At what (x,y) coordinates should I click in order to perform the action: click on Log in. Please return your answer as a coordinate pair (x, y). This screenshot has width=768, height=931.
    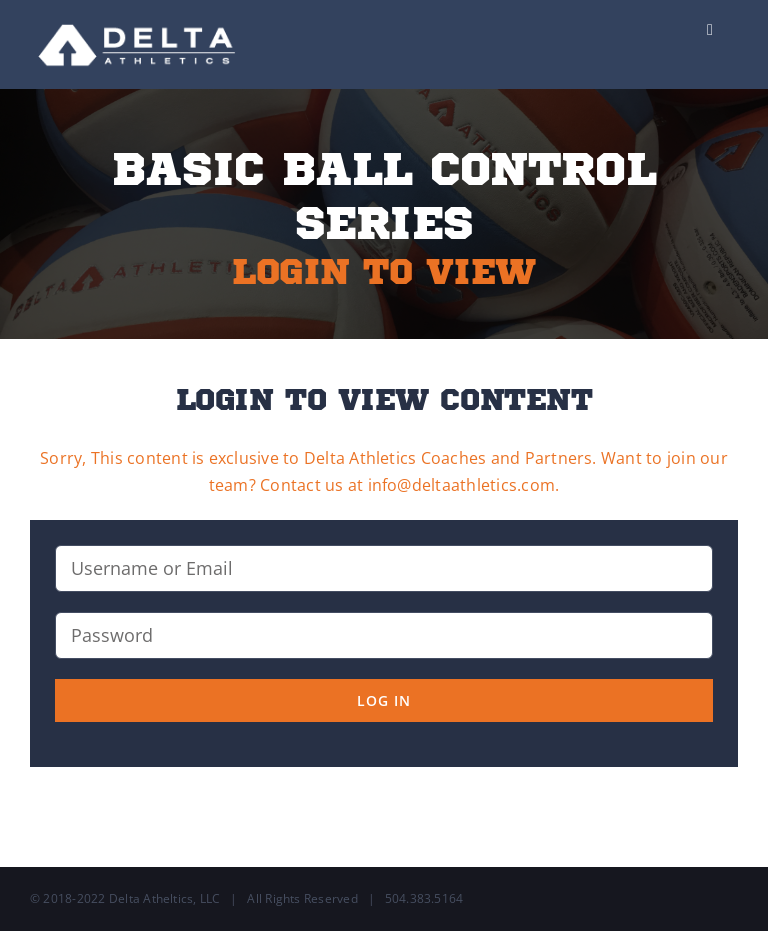
    Looking at the image, I should click on (384, 700).